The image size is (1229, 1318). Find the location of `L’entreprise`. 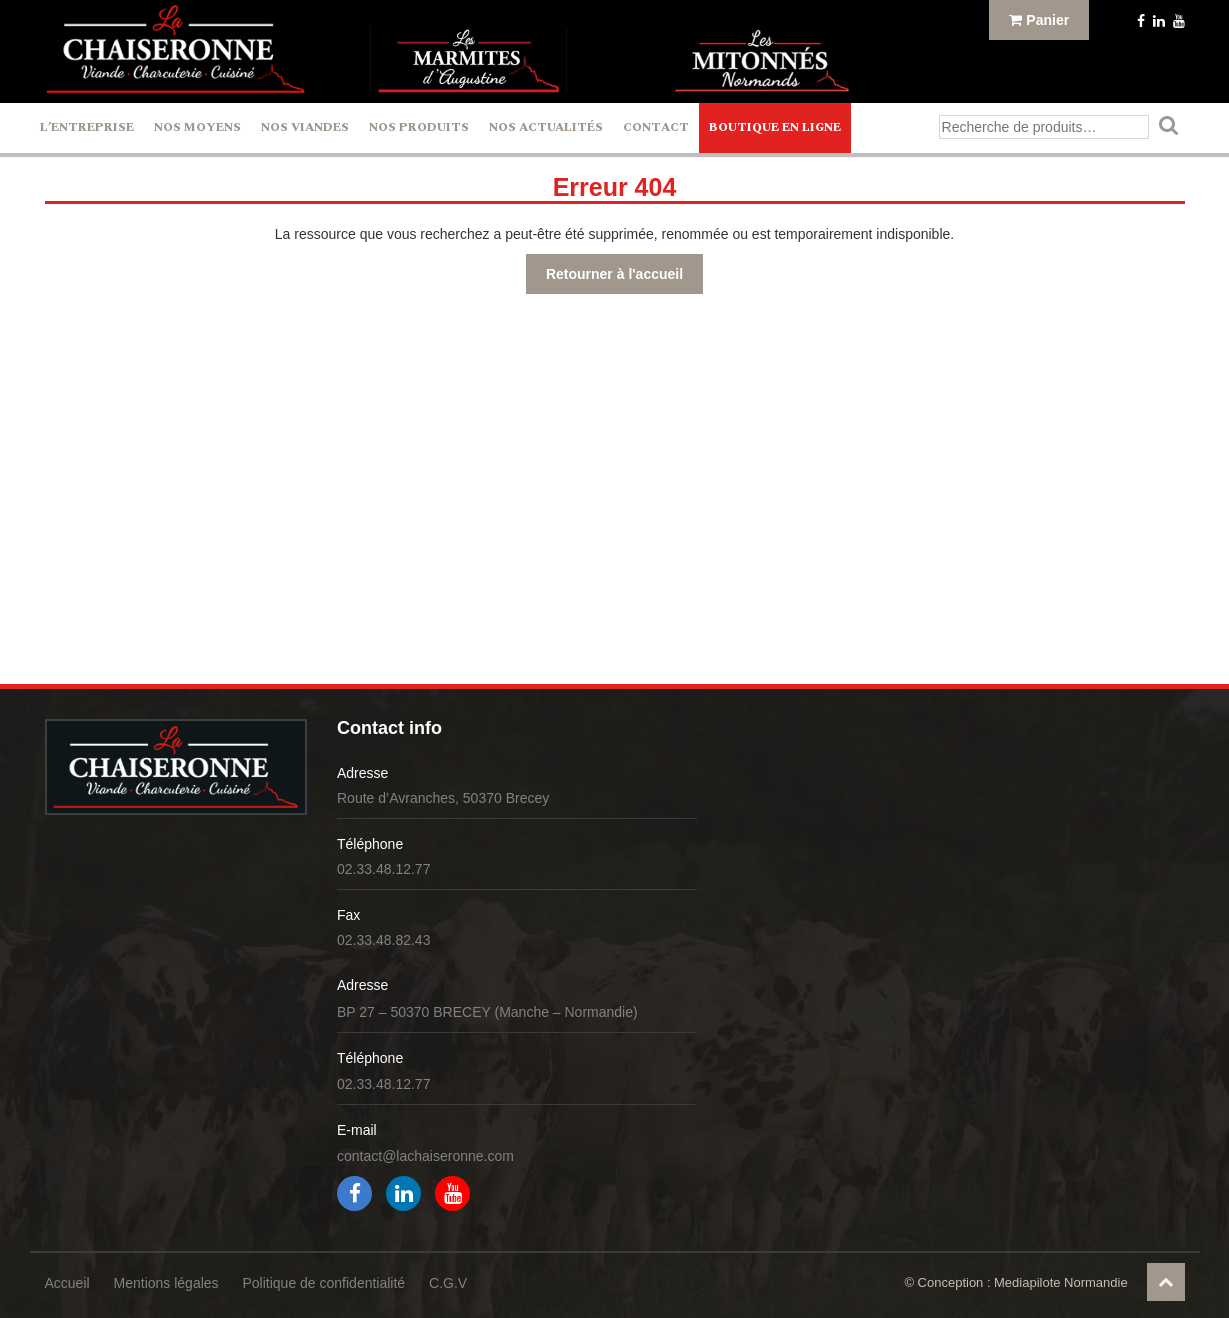

L’entreprise is located at coordinates (87, 127).